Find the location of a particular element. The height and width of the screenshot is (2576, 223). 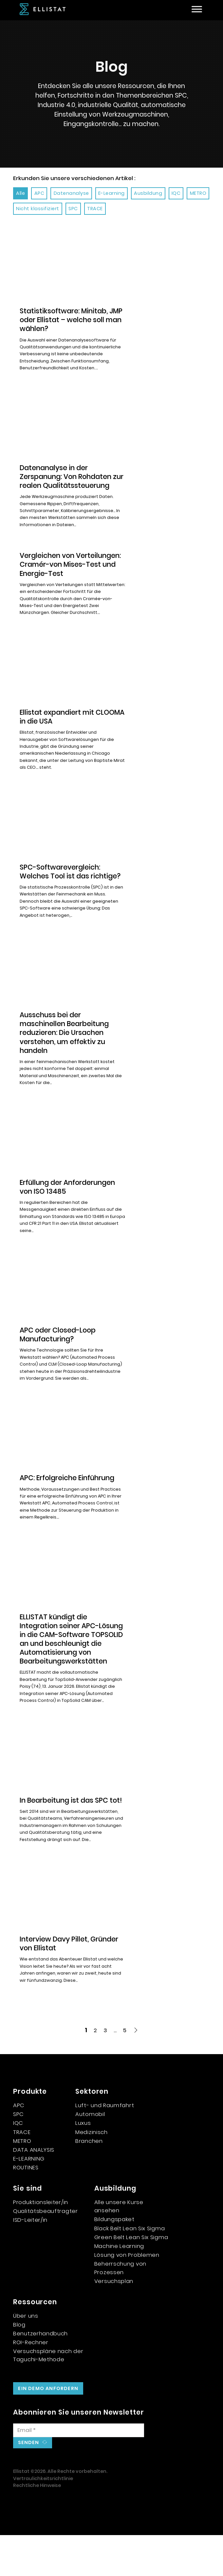

Über uns is located at coordinates (25, 2356).